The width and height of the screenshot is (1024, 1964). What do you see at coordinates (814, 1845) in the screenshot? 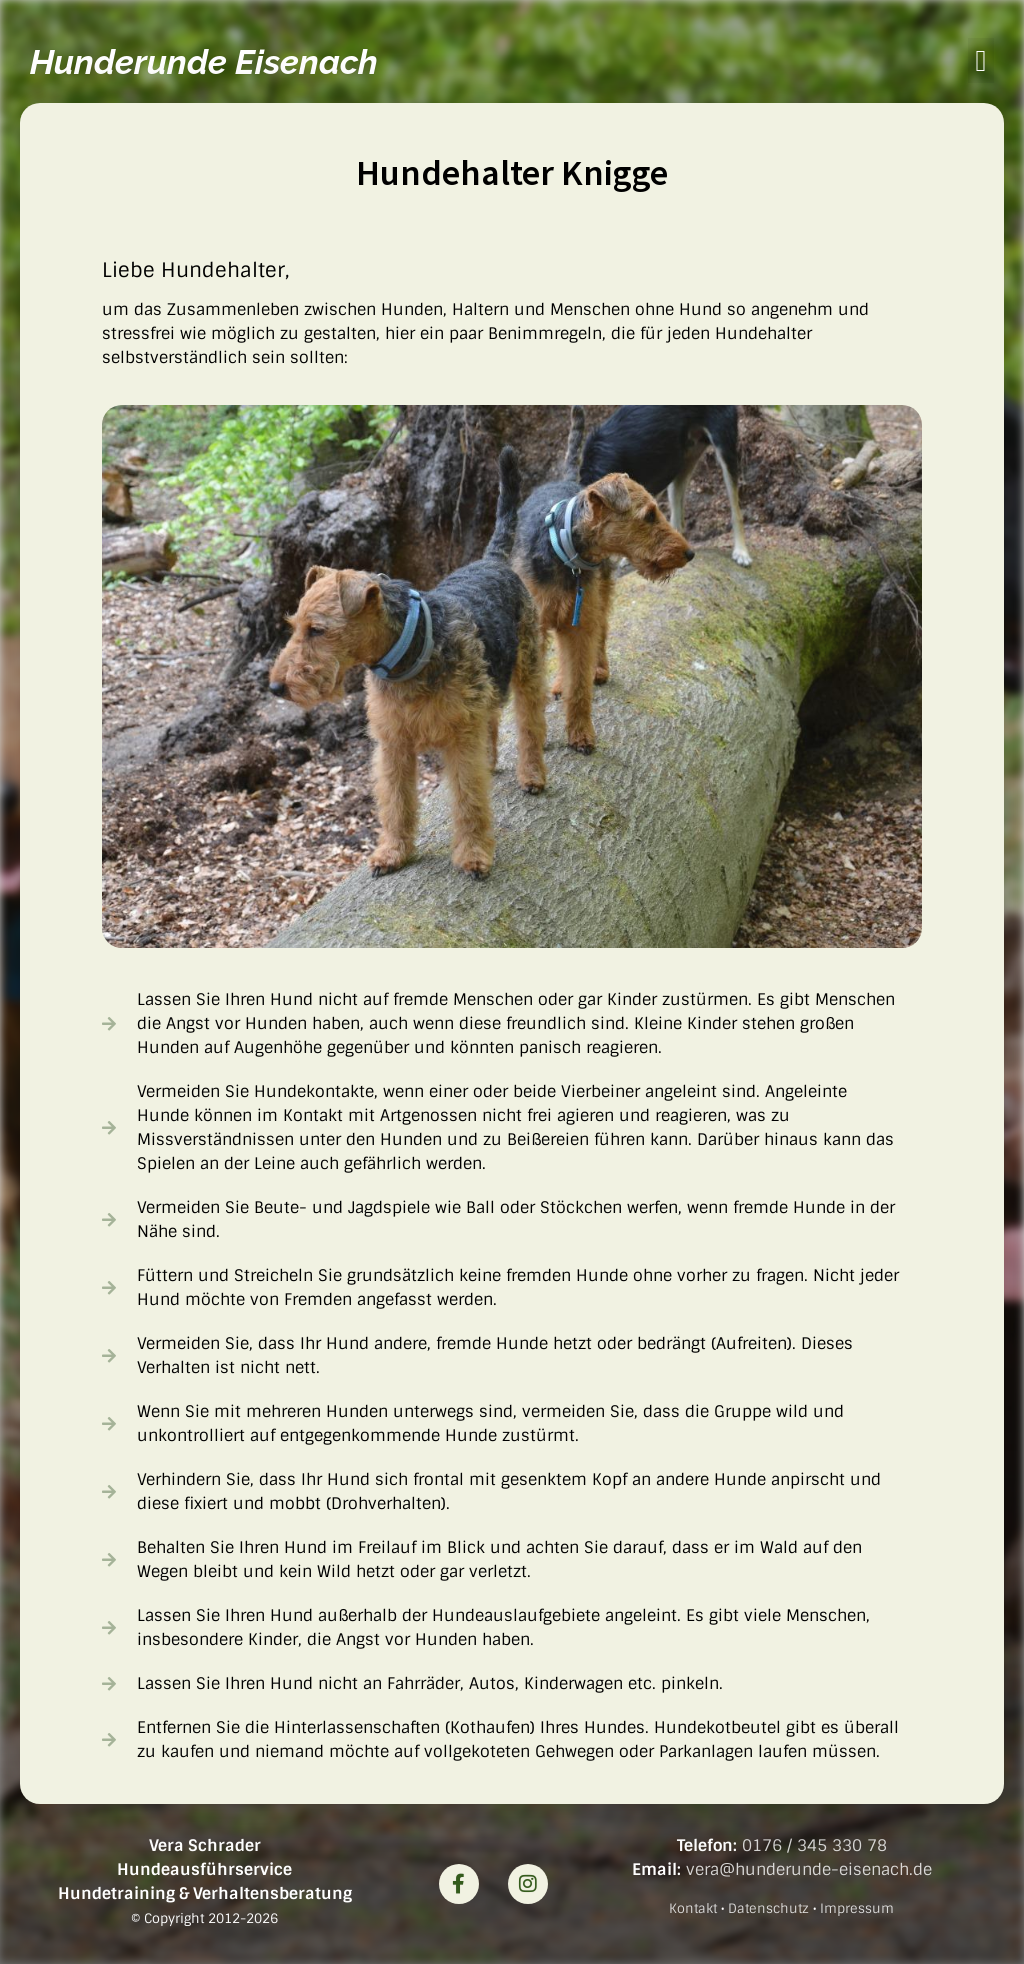
I see `0176 / 345 330 78` at bounding box center [814, 1845].